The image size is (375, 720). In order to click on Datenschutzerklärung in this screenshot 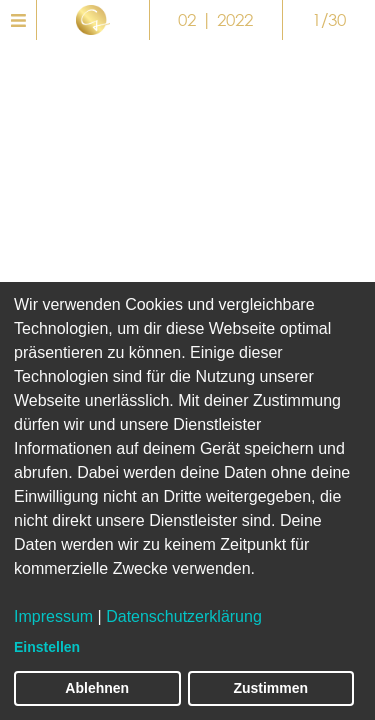, I will do `click(184, 616)`.